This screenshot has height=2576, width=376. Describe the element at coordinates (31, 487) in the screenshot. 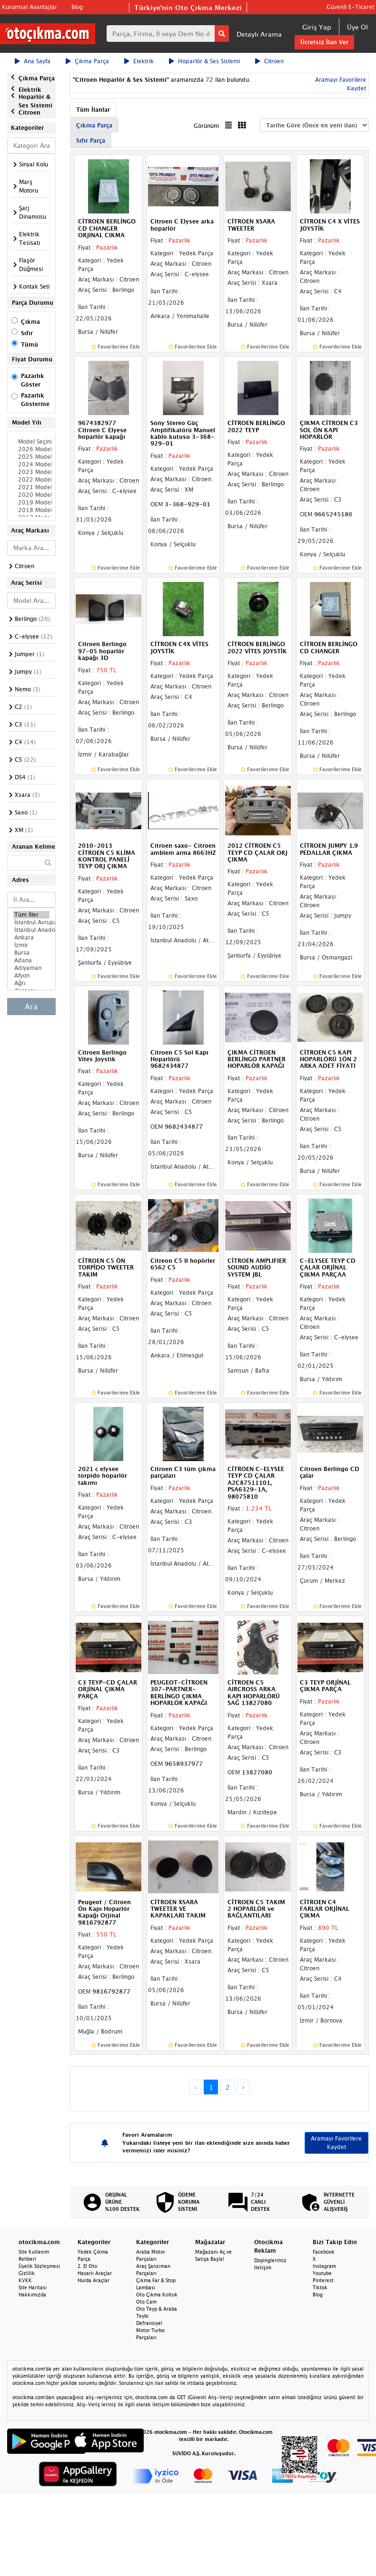

I see `2021 Model` at that location.